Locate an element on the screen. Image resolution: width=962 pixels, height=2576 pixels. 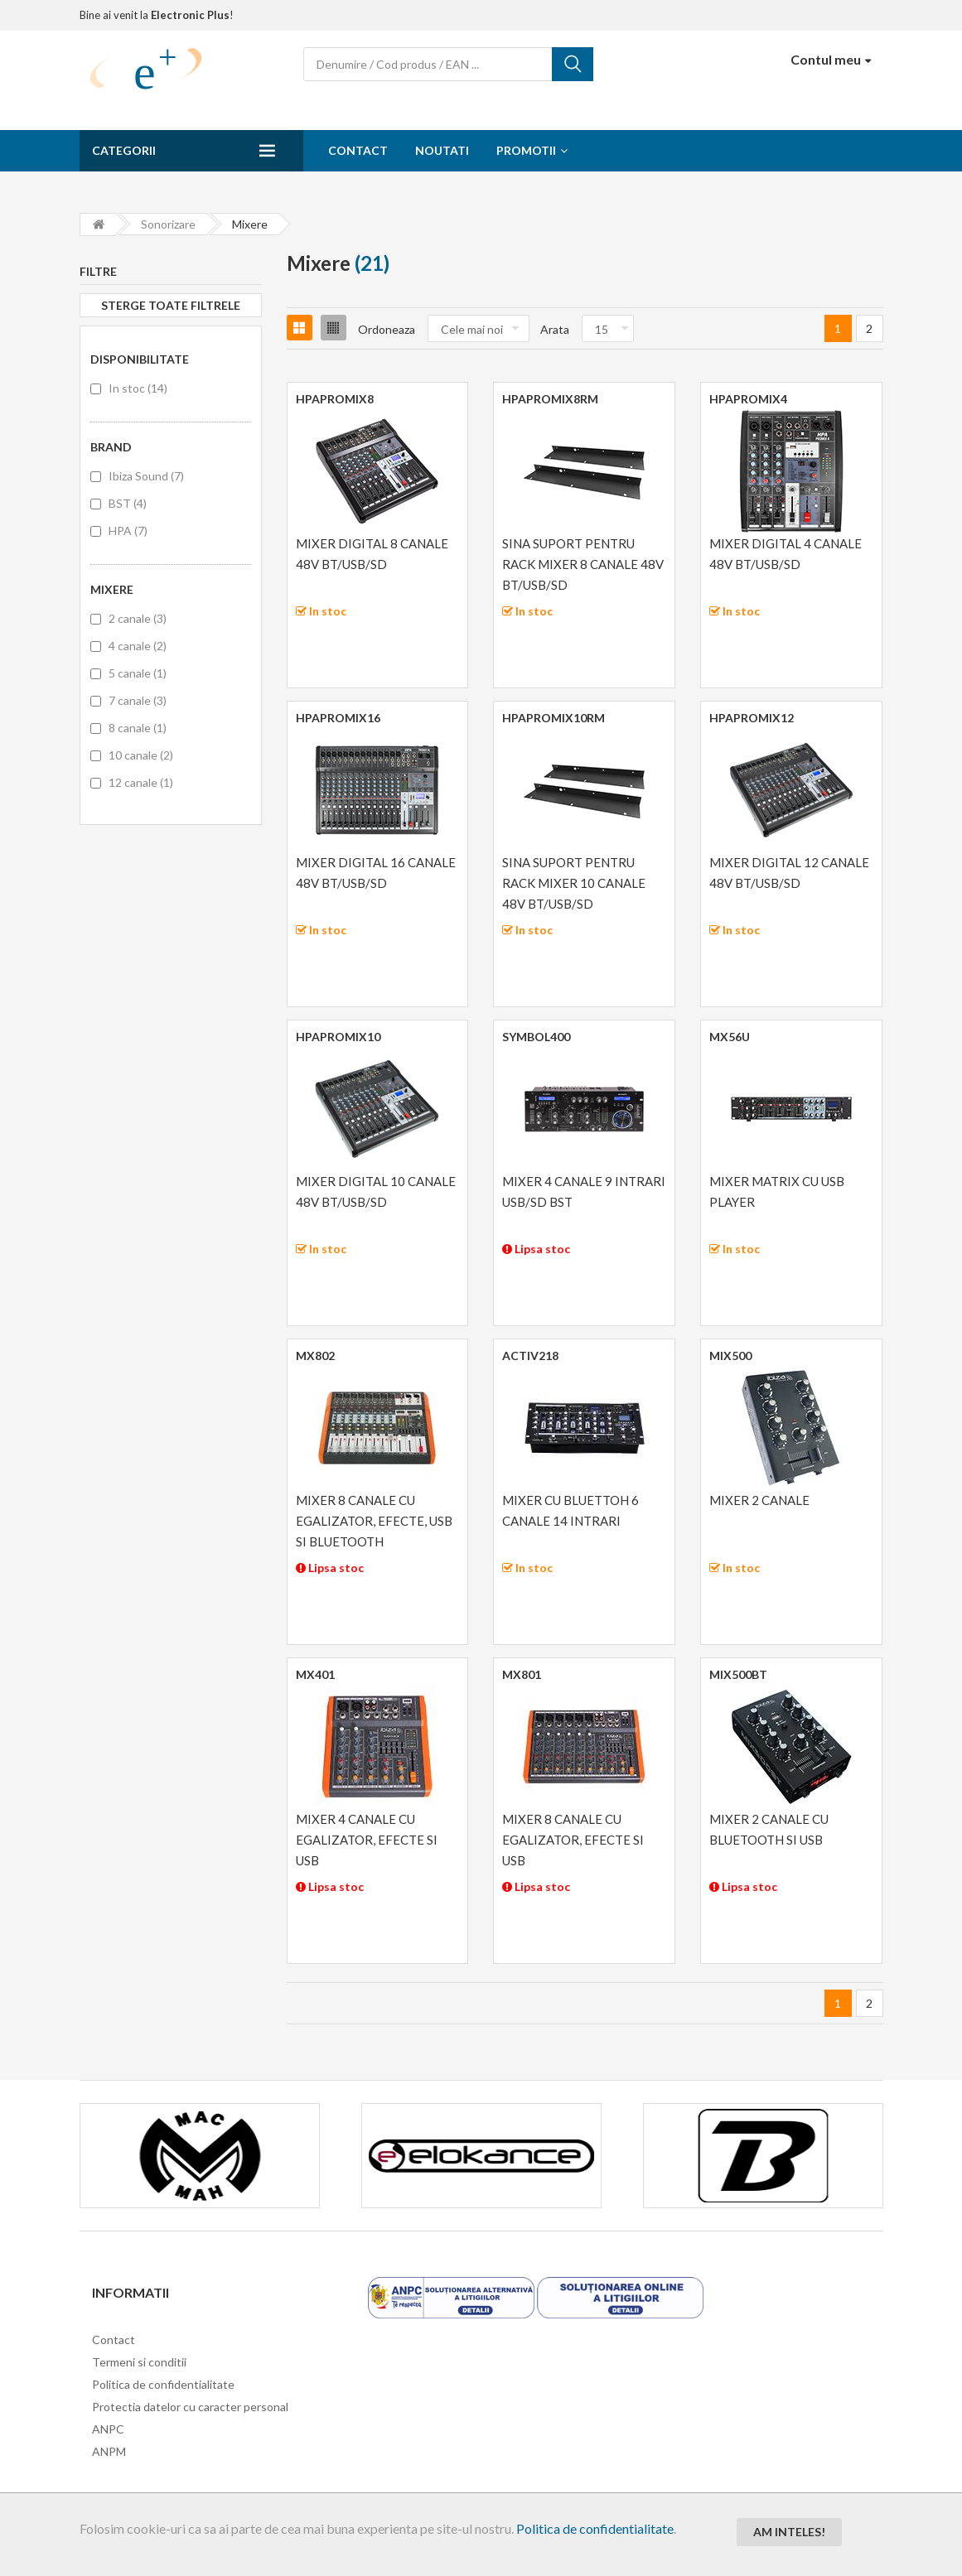
ANPC is located at coordinates (108, 2429).